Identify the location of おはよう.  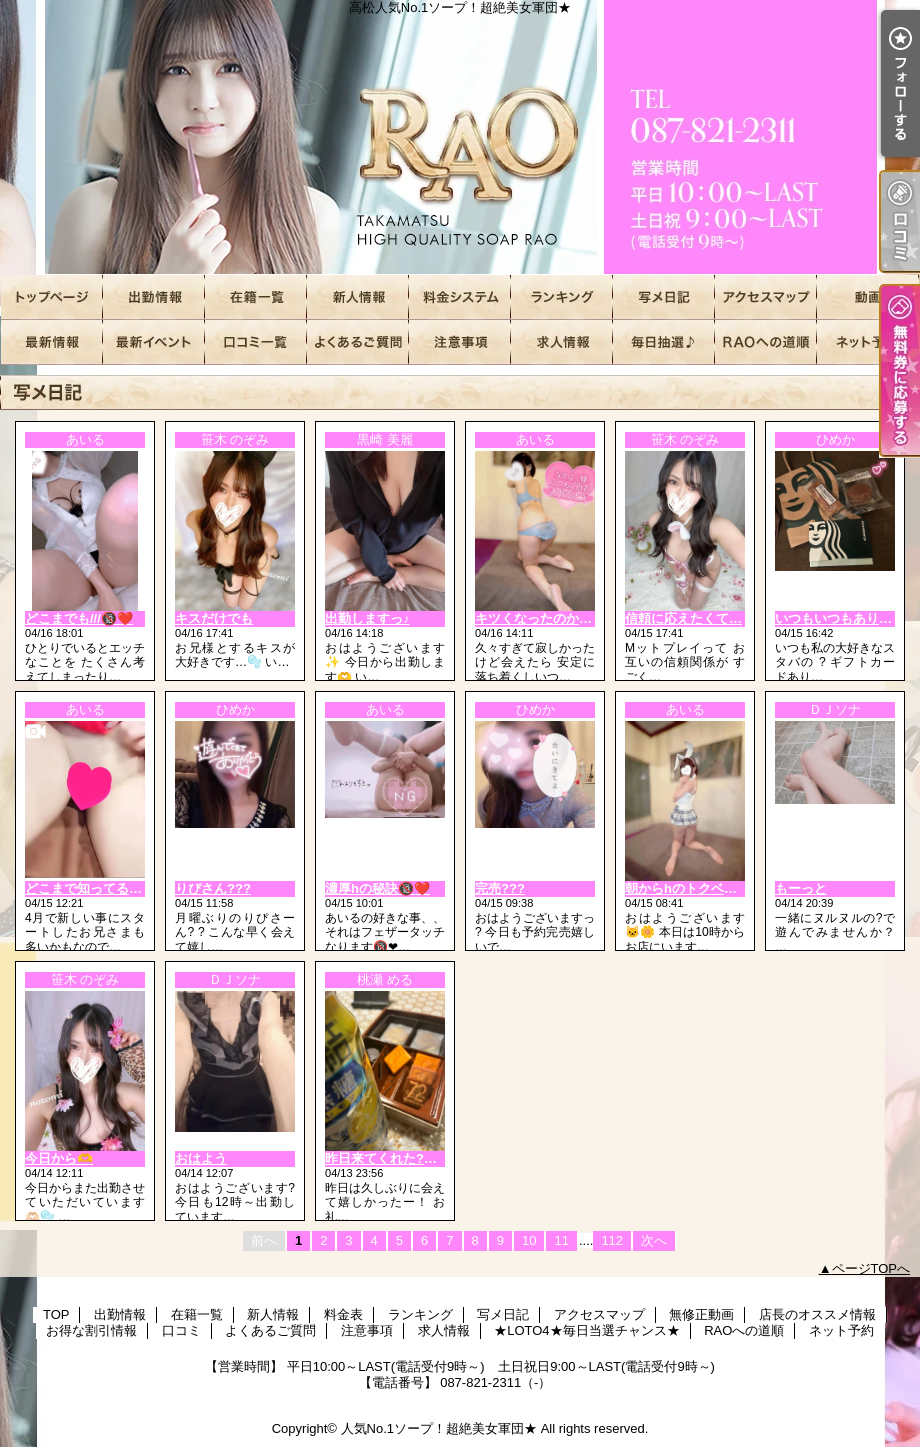
(201, 1158).